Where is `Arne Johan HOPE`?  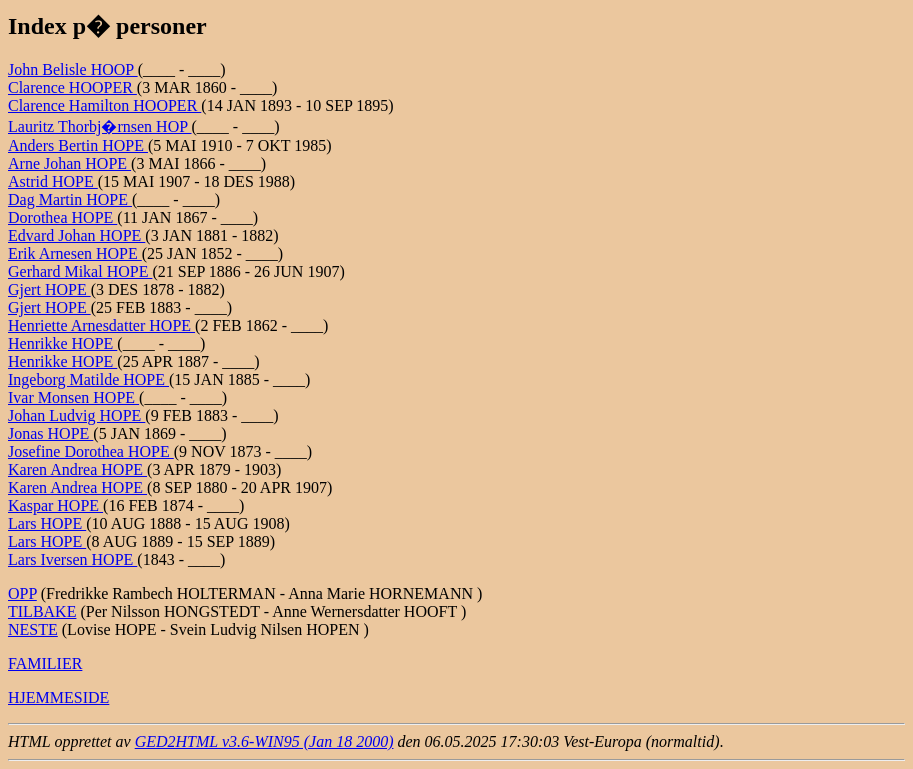 Arne Johan HOPE is located at coordinates (69, 163).